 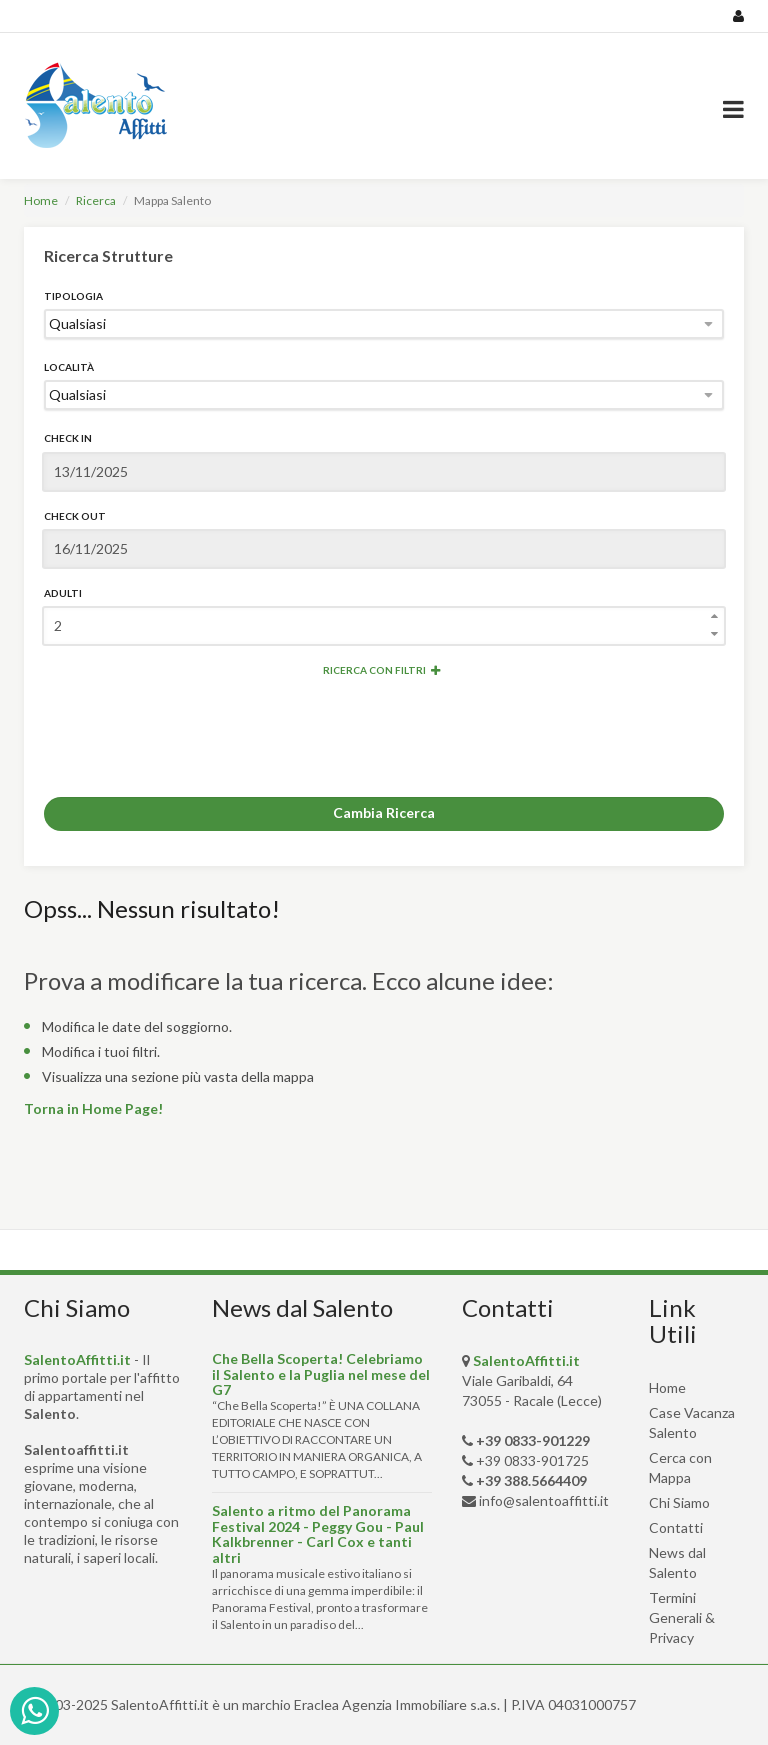 I want to click on Ricerca con Filtri, so click(x=381, y=670).